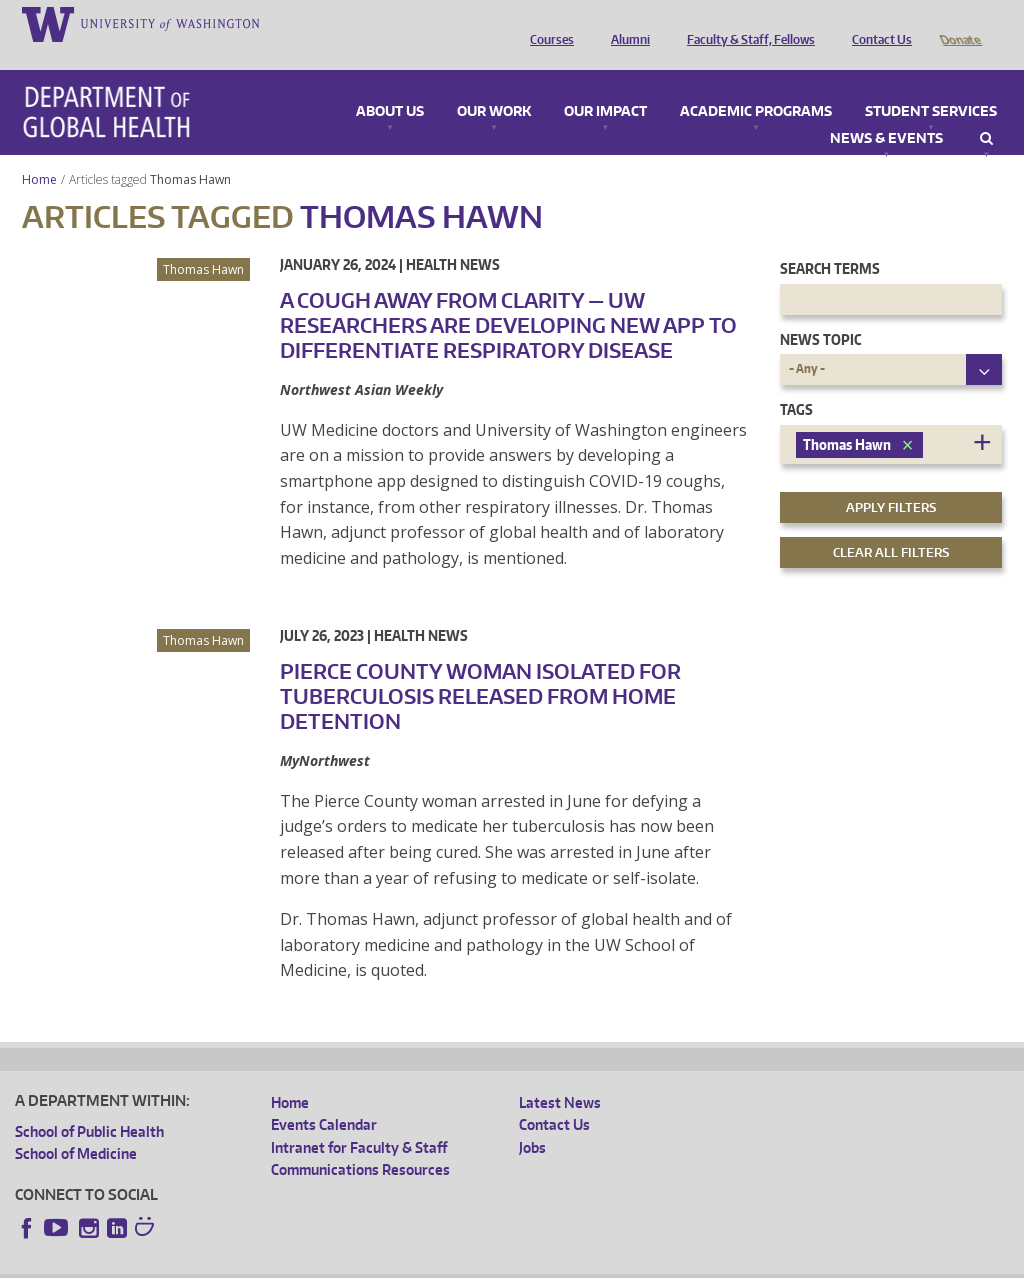 The width and height of the screenshot is (1024, 1278). Describe the element at coordinates (453, 236) in the screenshot. I see `Health News` at that location.